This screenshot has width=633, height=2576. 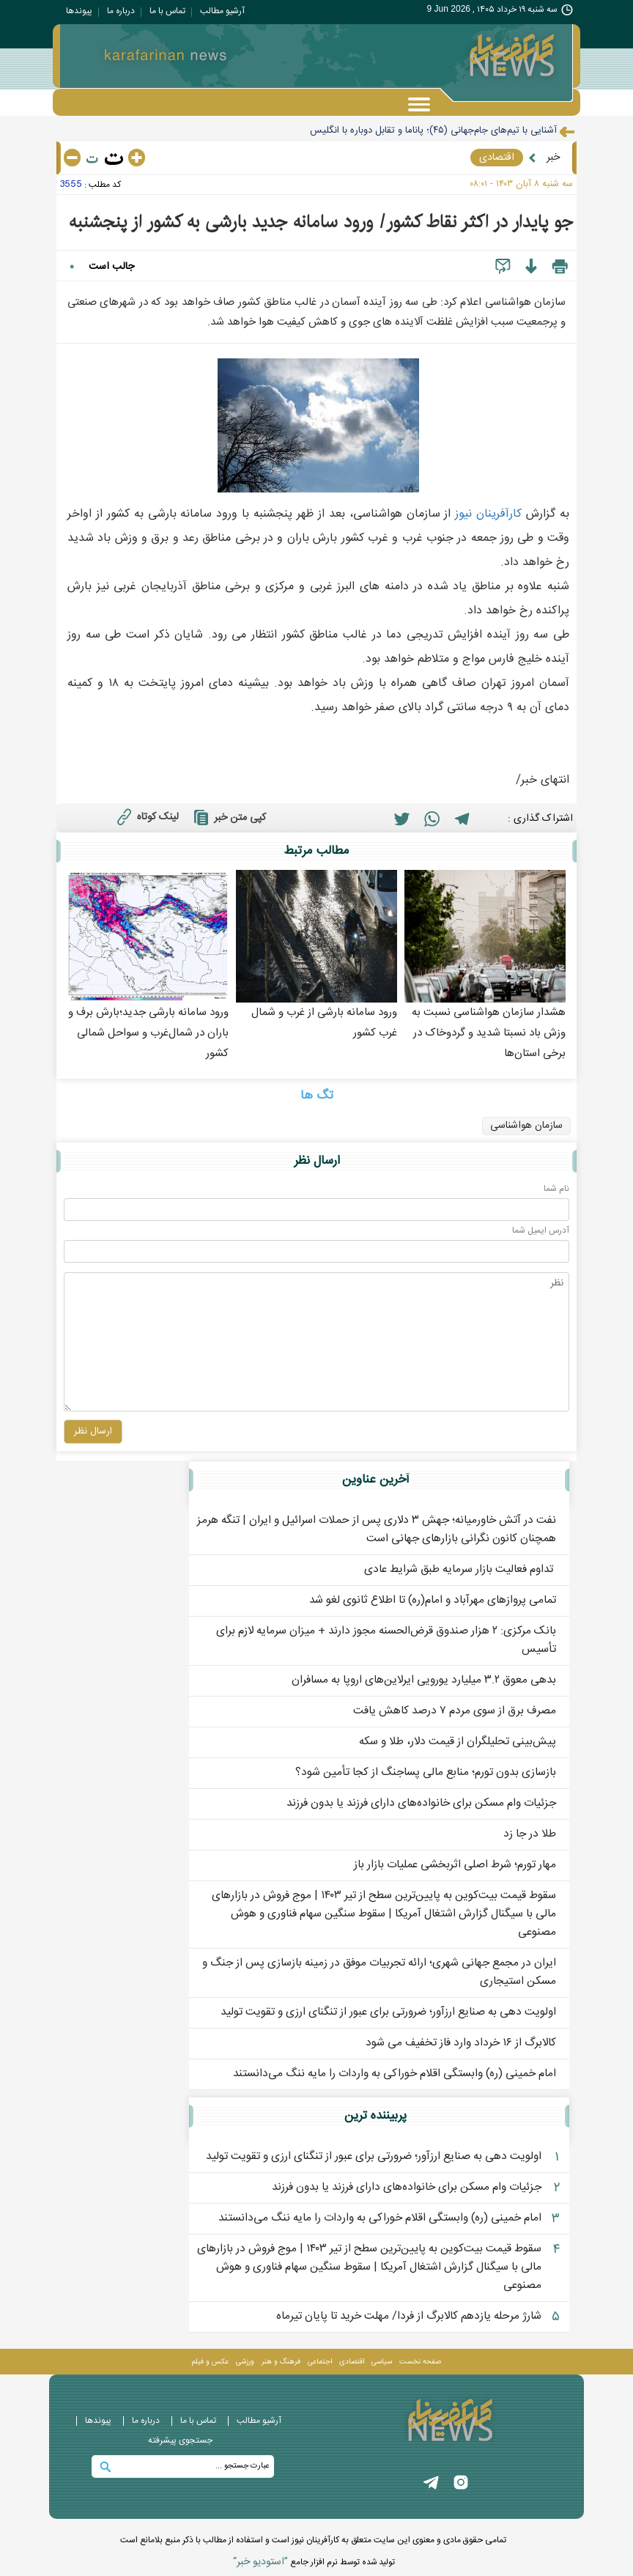 What do you see at coordinates (388, 2012) in the screenshot?
I see `اولویت‌ دهی به صنایع ارزآور؛ ضرورتی برای عبور از تنگنای ارزی و تقویت تولید` at bounding box center [388, 2012].